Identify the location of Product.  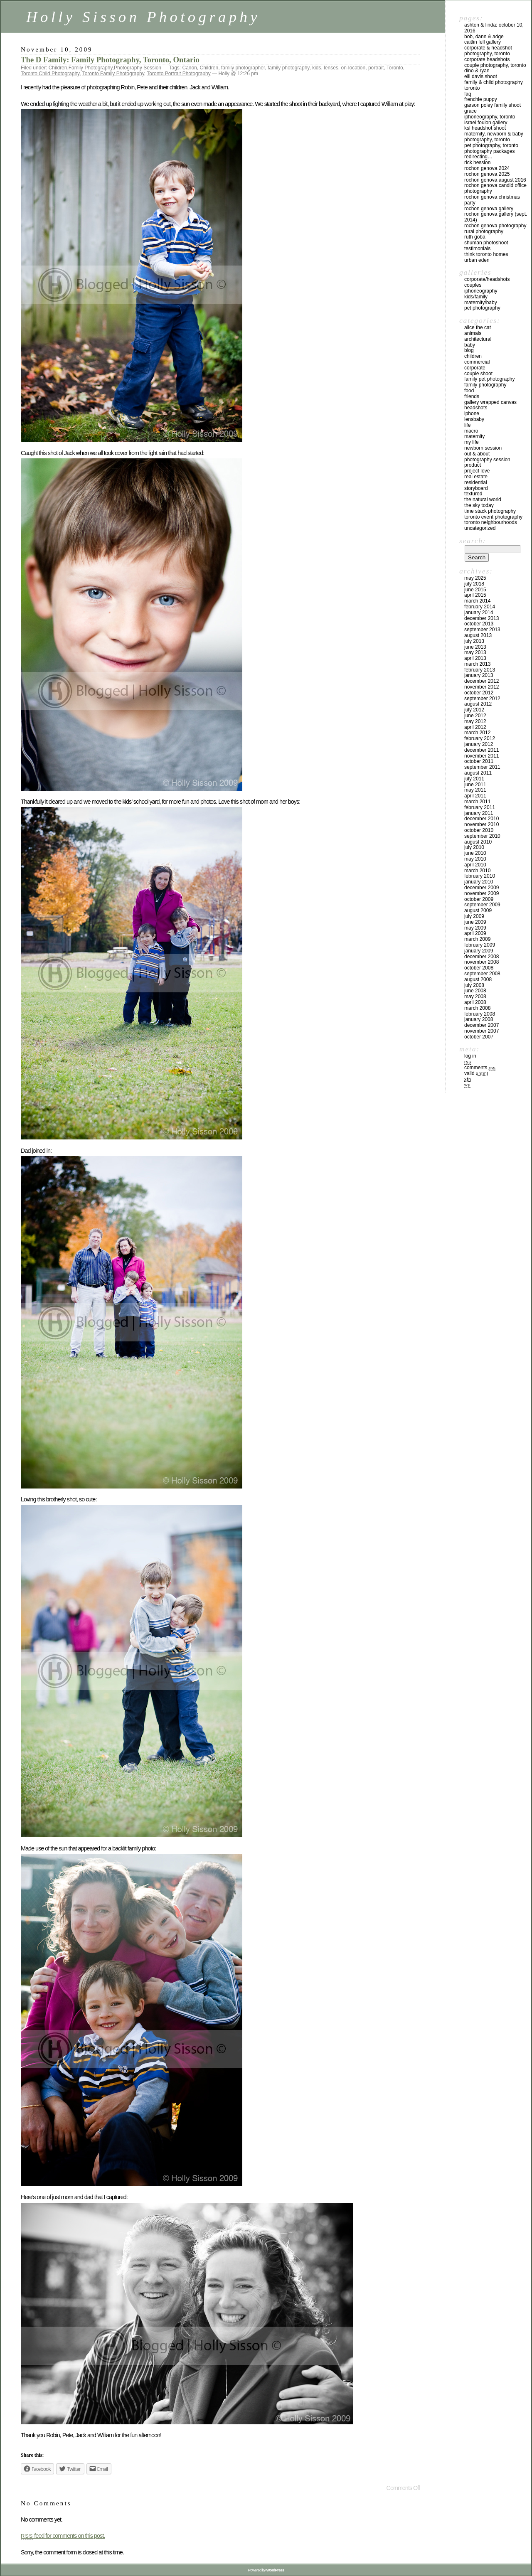
(472, 465).